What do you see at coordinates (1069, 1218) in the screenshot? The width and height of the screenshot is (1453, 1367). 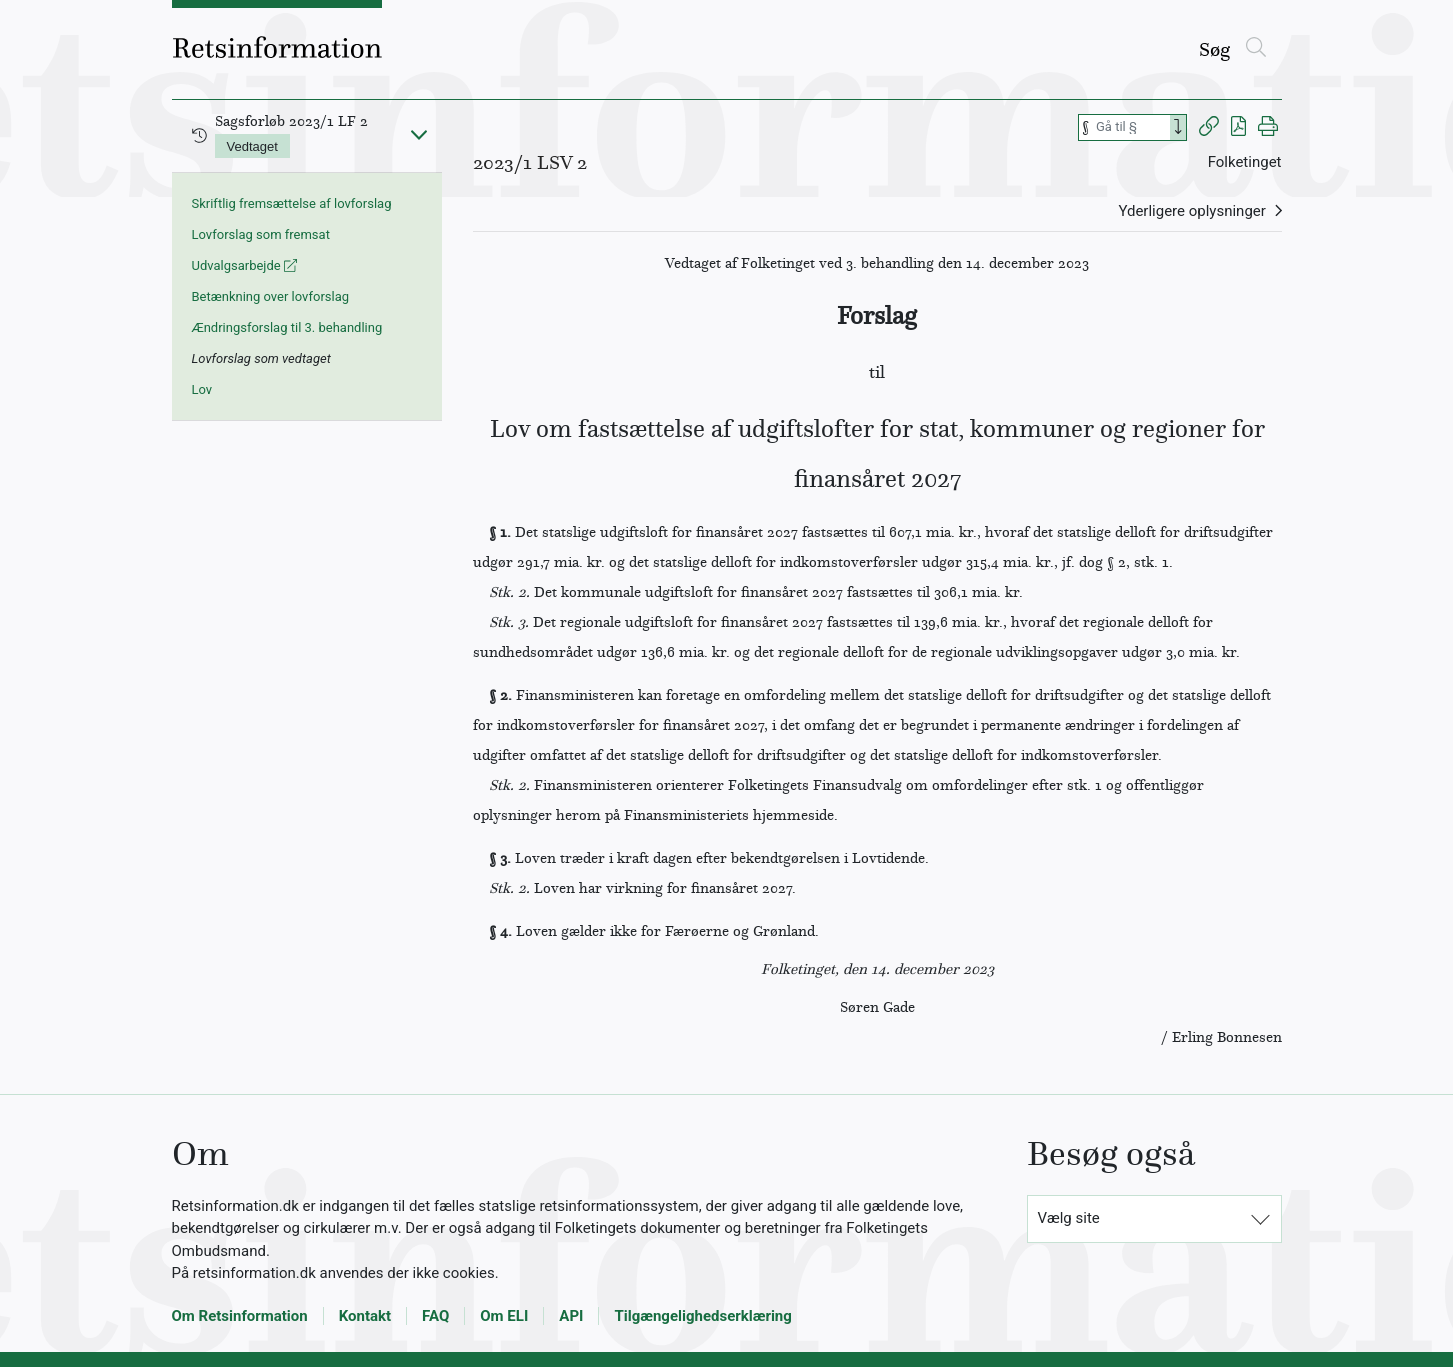 I see `Vælg site` at bounding box center [1069, 1218].